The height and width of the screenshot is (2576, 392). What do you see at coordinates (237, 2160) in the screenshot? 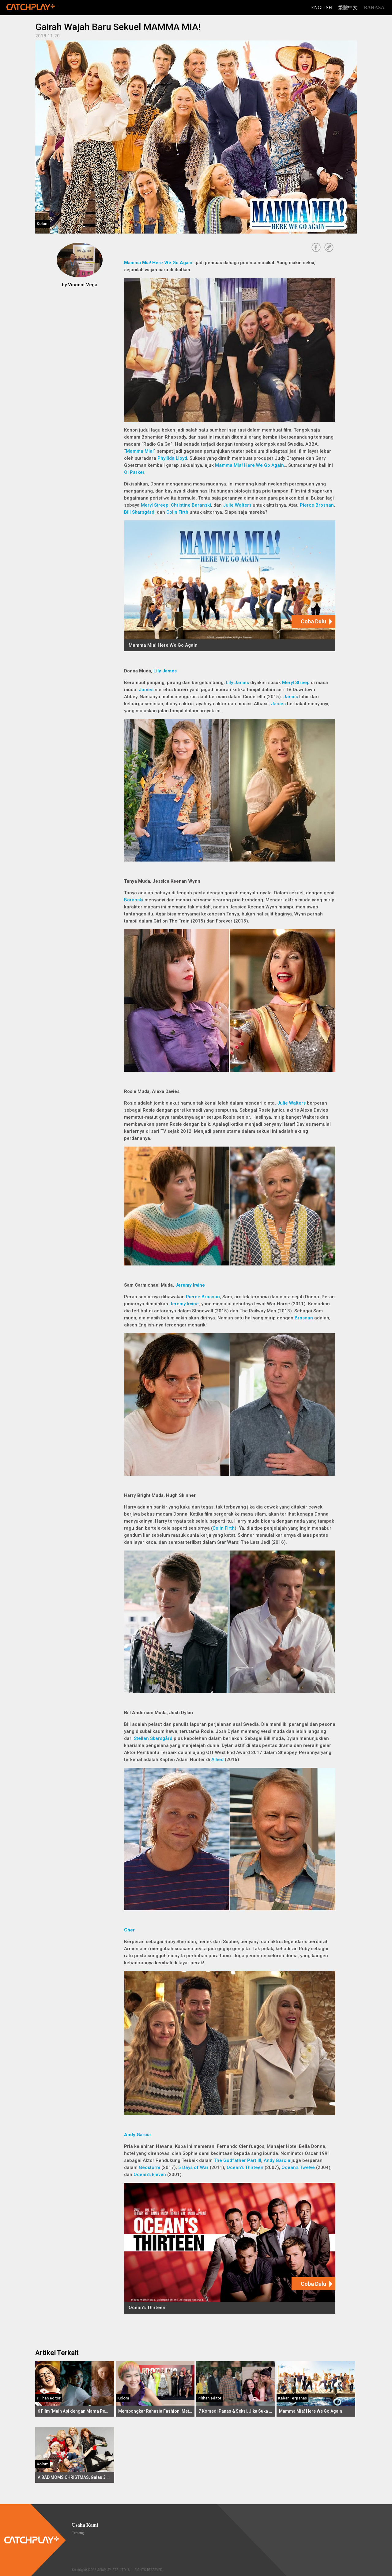
I see `The Godfather Part III` at bounding box center [237, 2160].